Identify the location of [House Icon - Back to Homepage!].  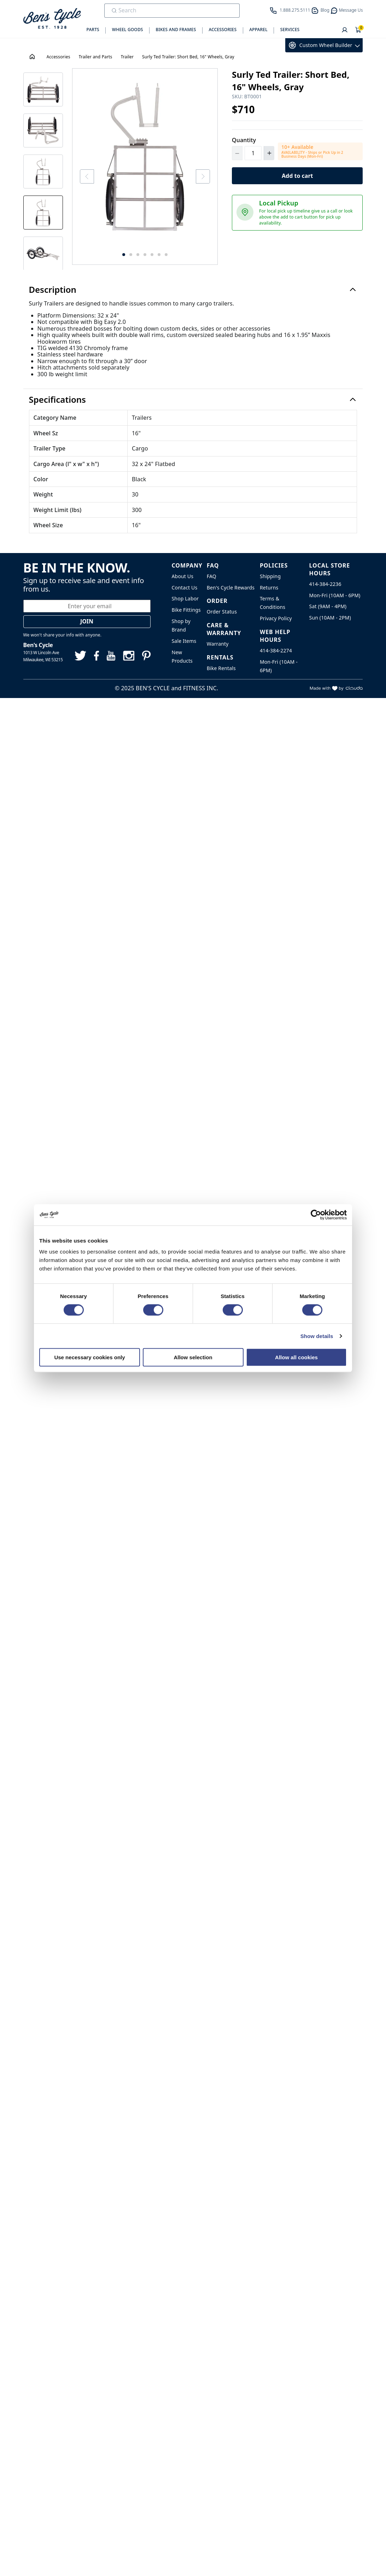
(33, 57).